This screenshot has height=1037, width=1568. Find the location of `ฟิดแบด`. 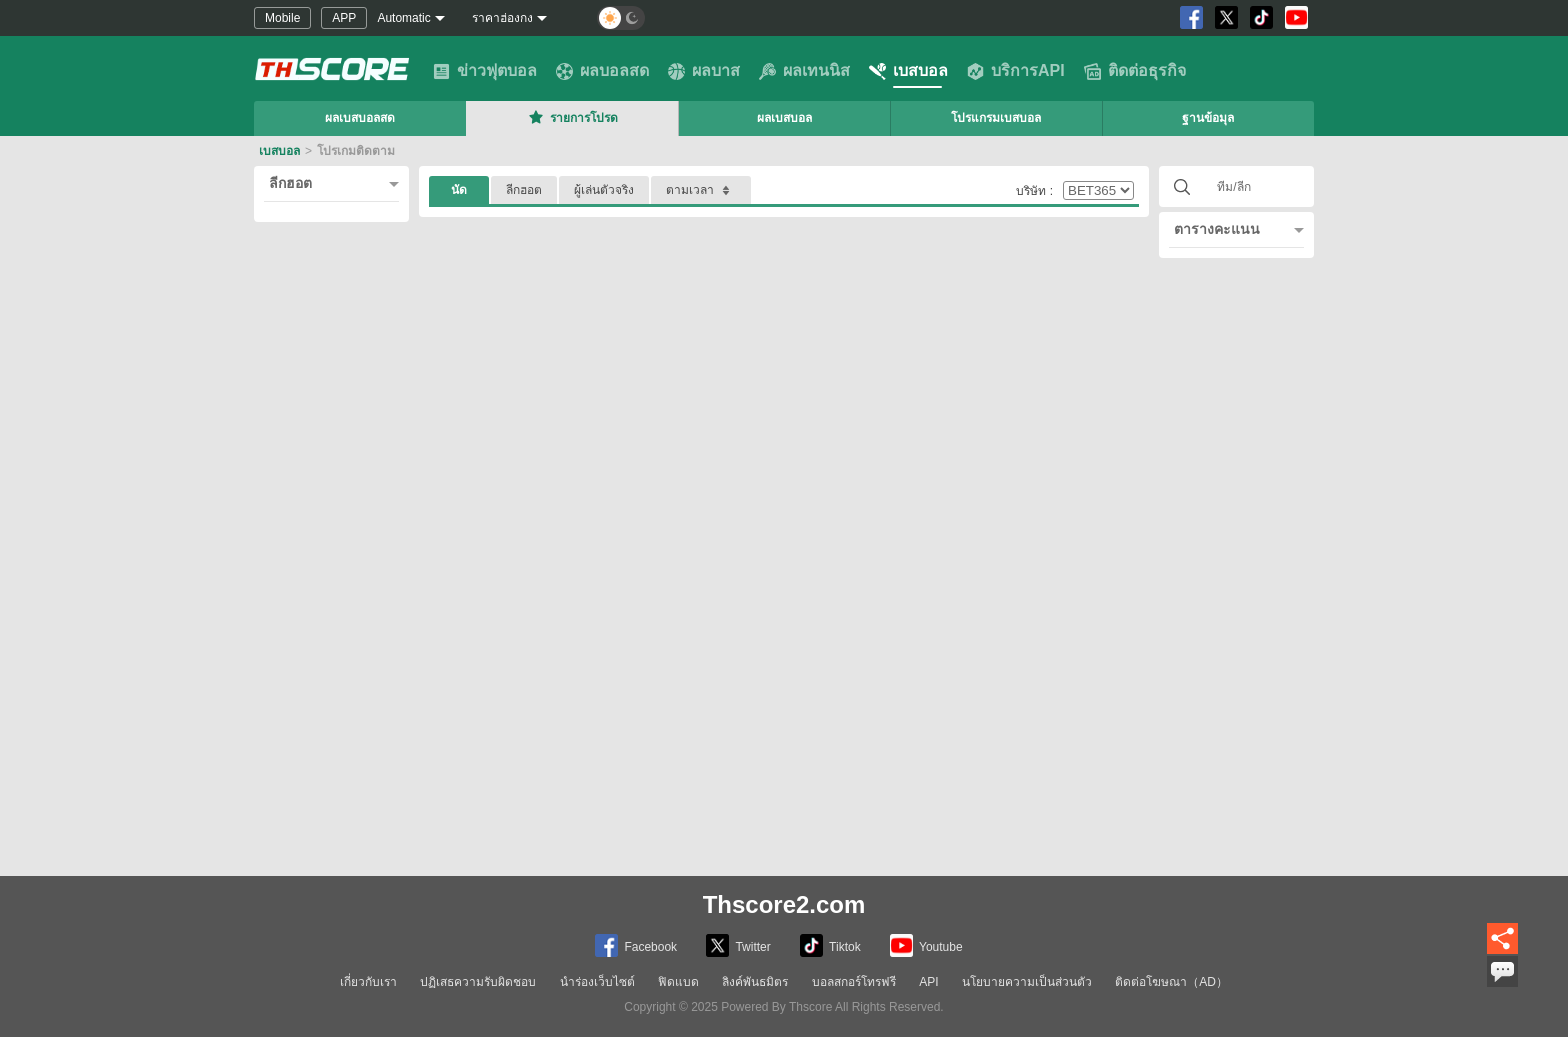

ฟิดแบด is located at coordinates (678, 982).